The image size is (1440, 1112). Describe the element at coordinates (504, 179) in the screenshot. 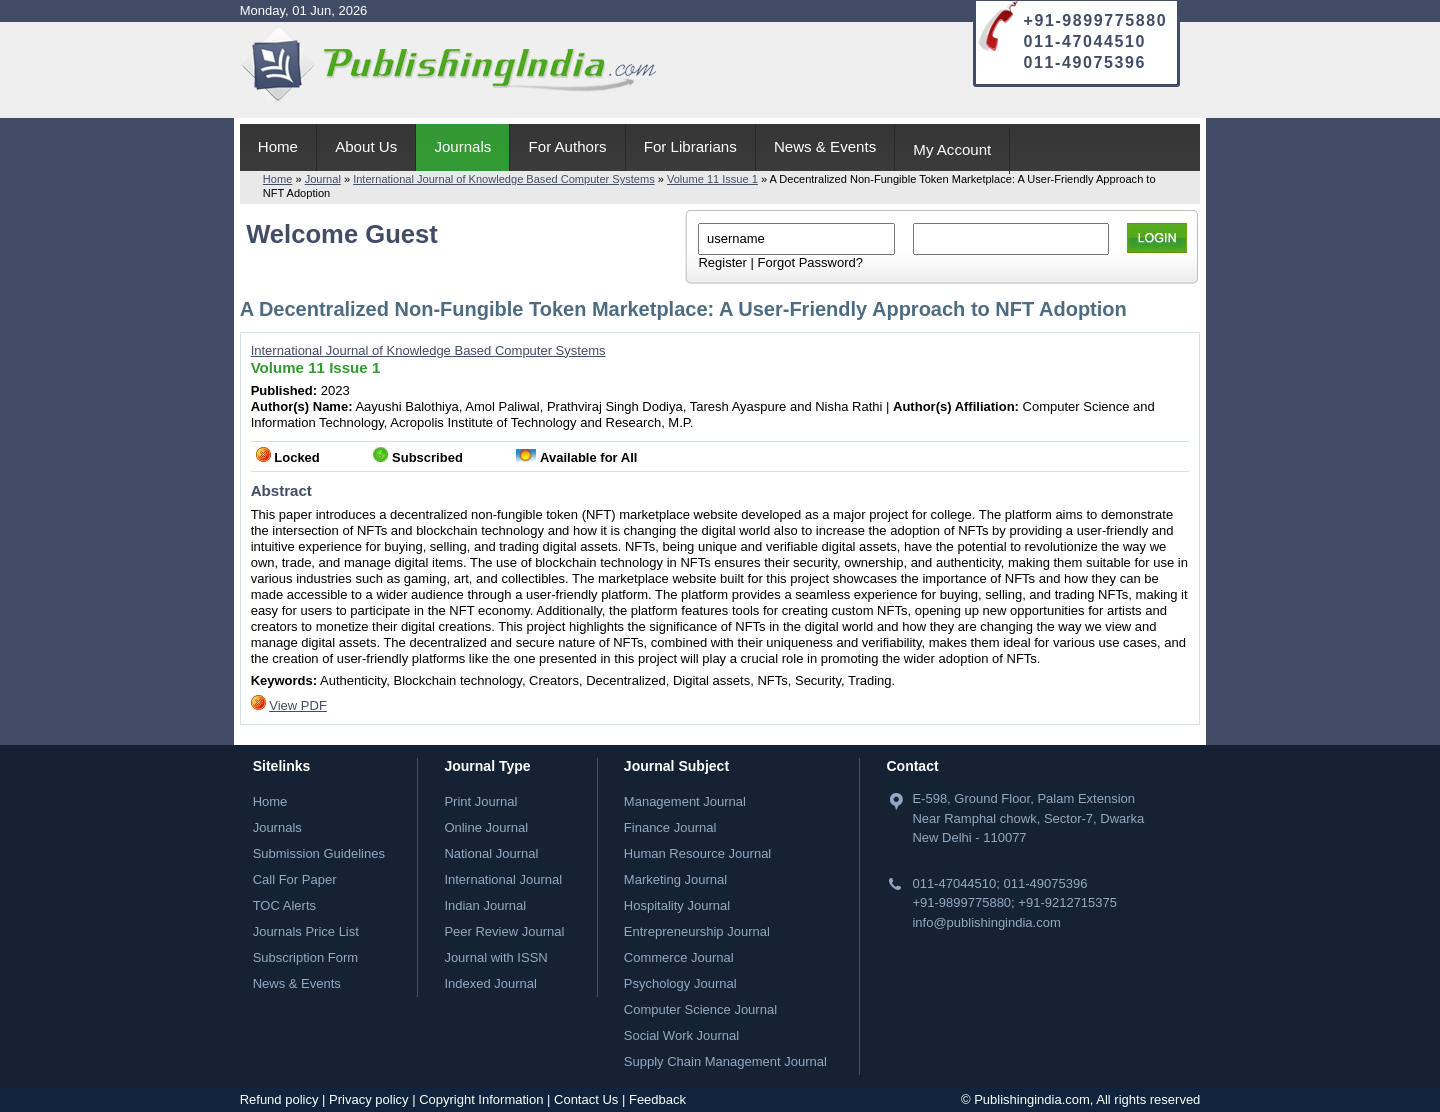

I see `International Journal of Knowledge Based Computer Systems` at that location.